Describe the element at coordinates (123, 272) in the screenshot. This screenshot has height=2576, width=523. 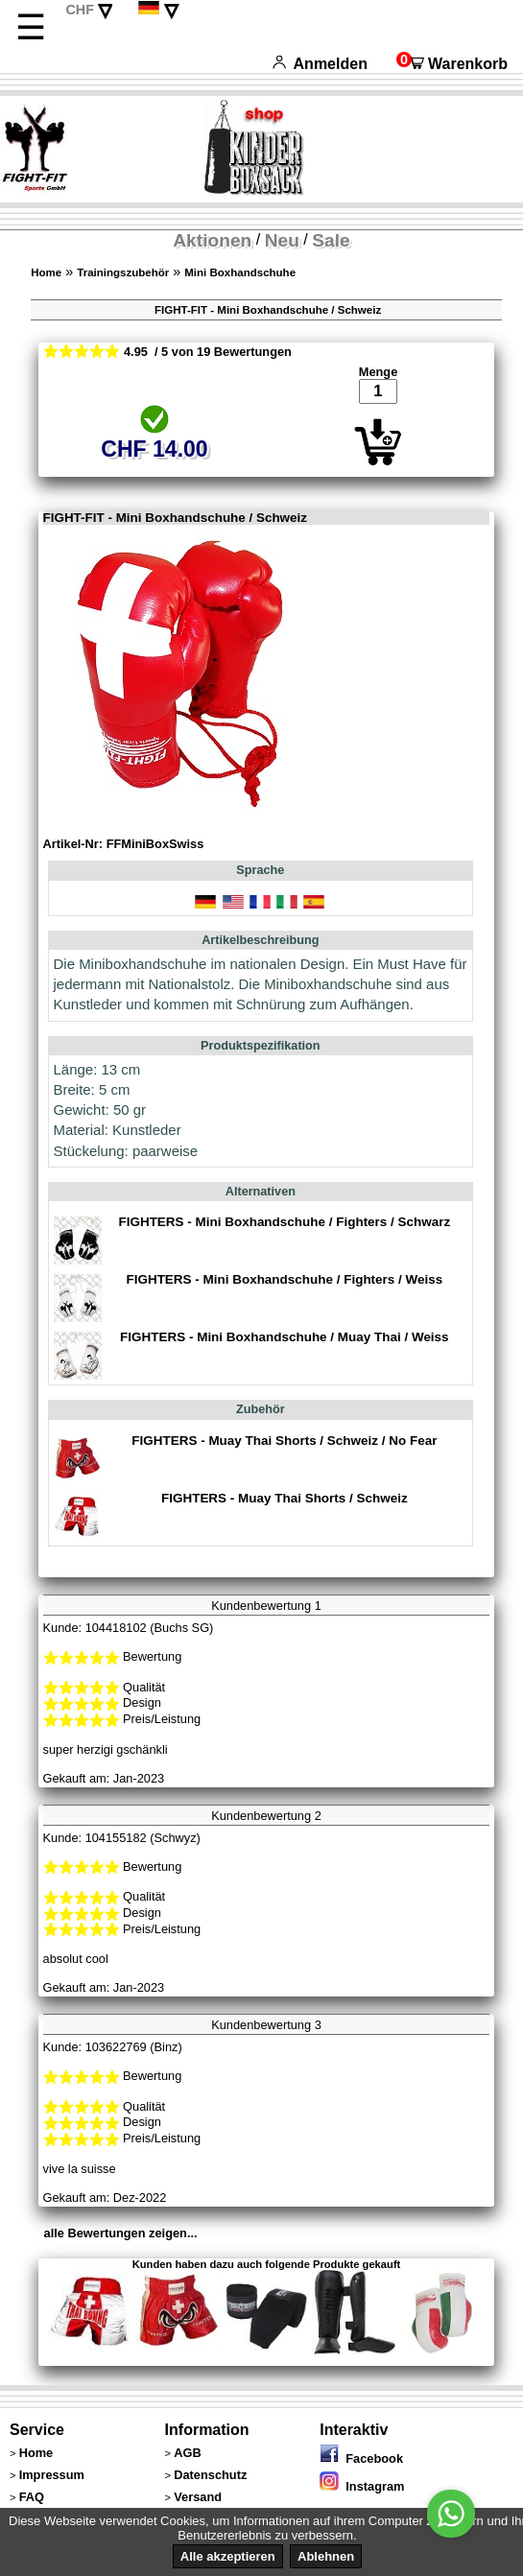
I see `Trainingszubehör` at that location.